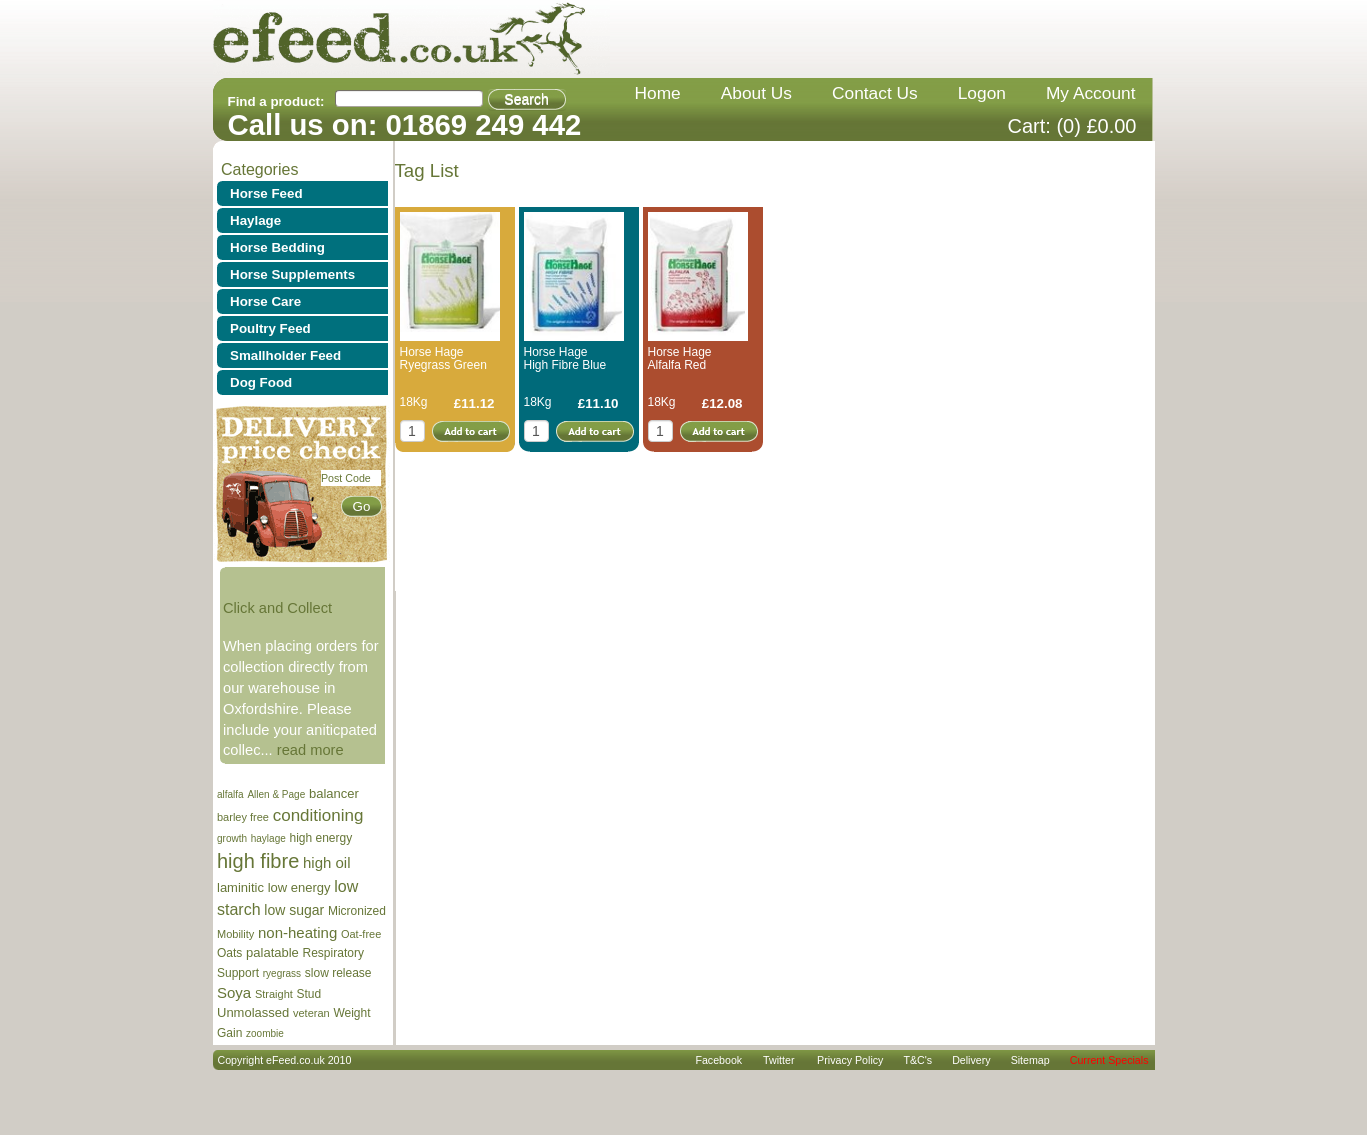 The width and height of the screenshot is (1367, 1135). I want to click on privacy policy, so click(850, 1060).